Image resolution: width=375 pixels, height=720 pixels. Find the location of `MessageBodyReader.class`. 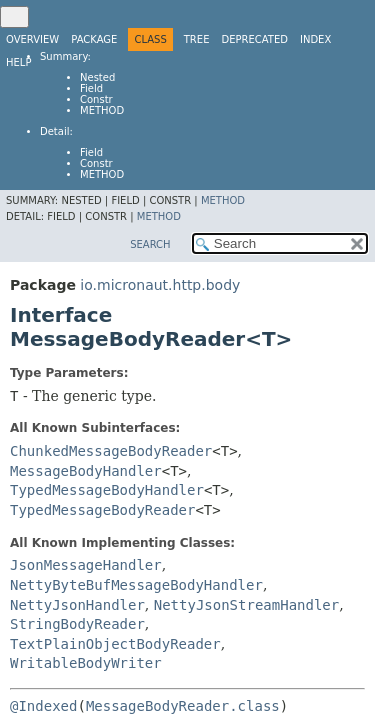

MessageBodyReader.class is located at coordinates (183, 706).